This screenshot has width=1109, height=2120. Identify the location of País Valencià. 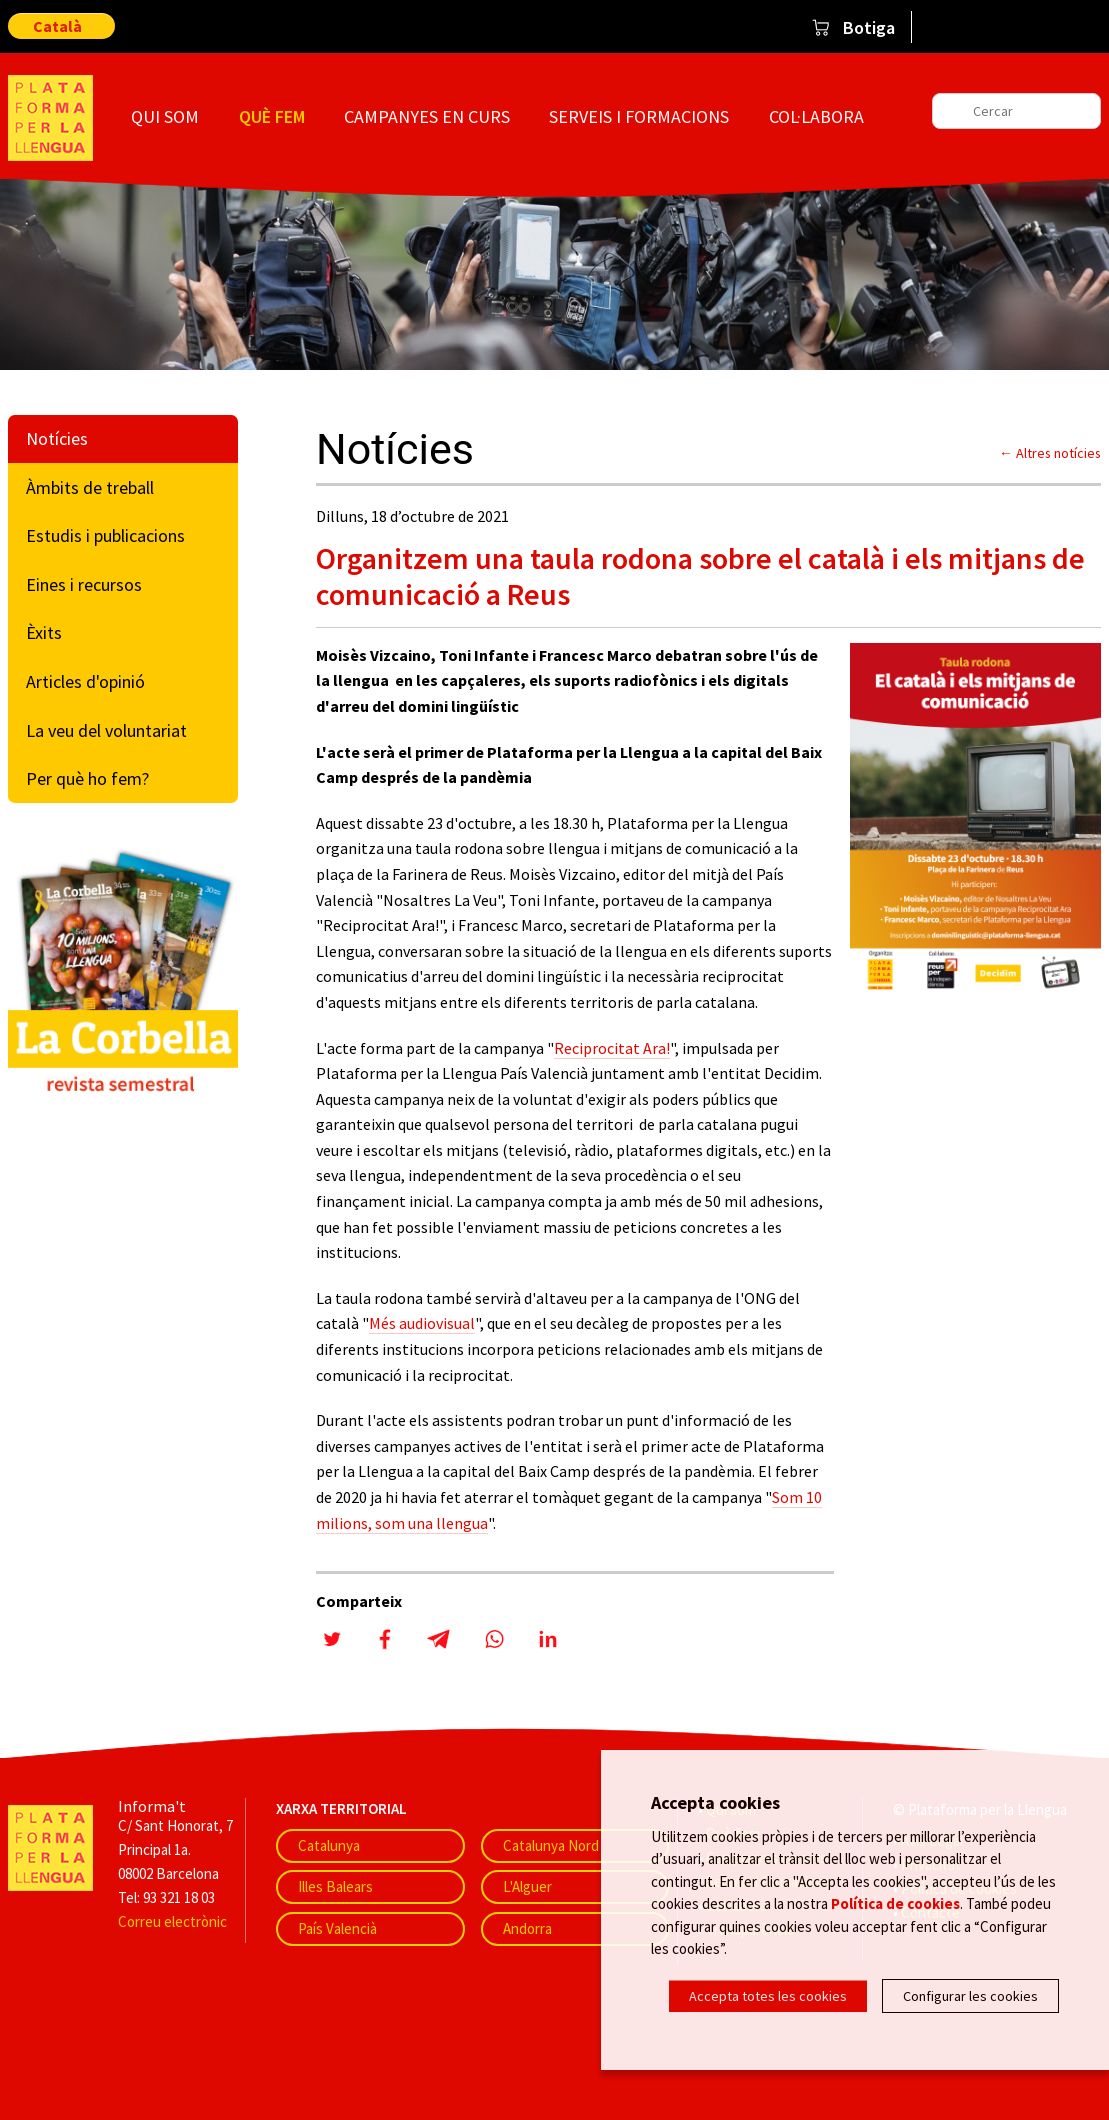
(337, 1928).